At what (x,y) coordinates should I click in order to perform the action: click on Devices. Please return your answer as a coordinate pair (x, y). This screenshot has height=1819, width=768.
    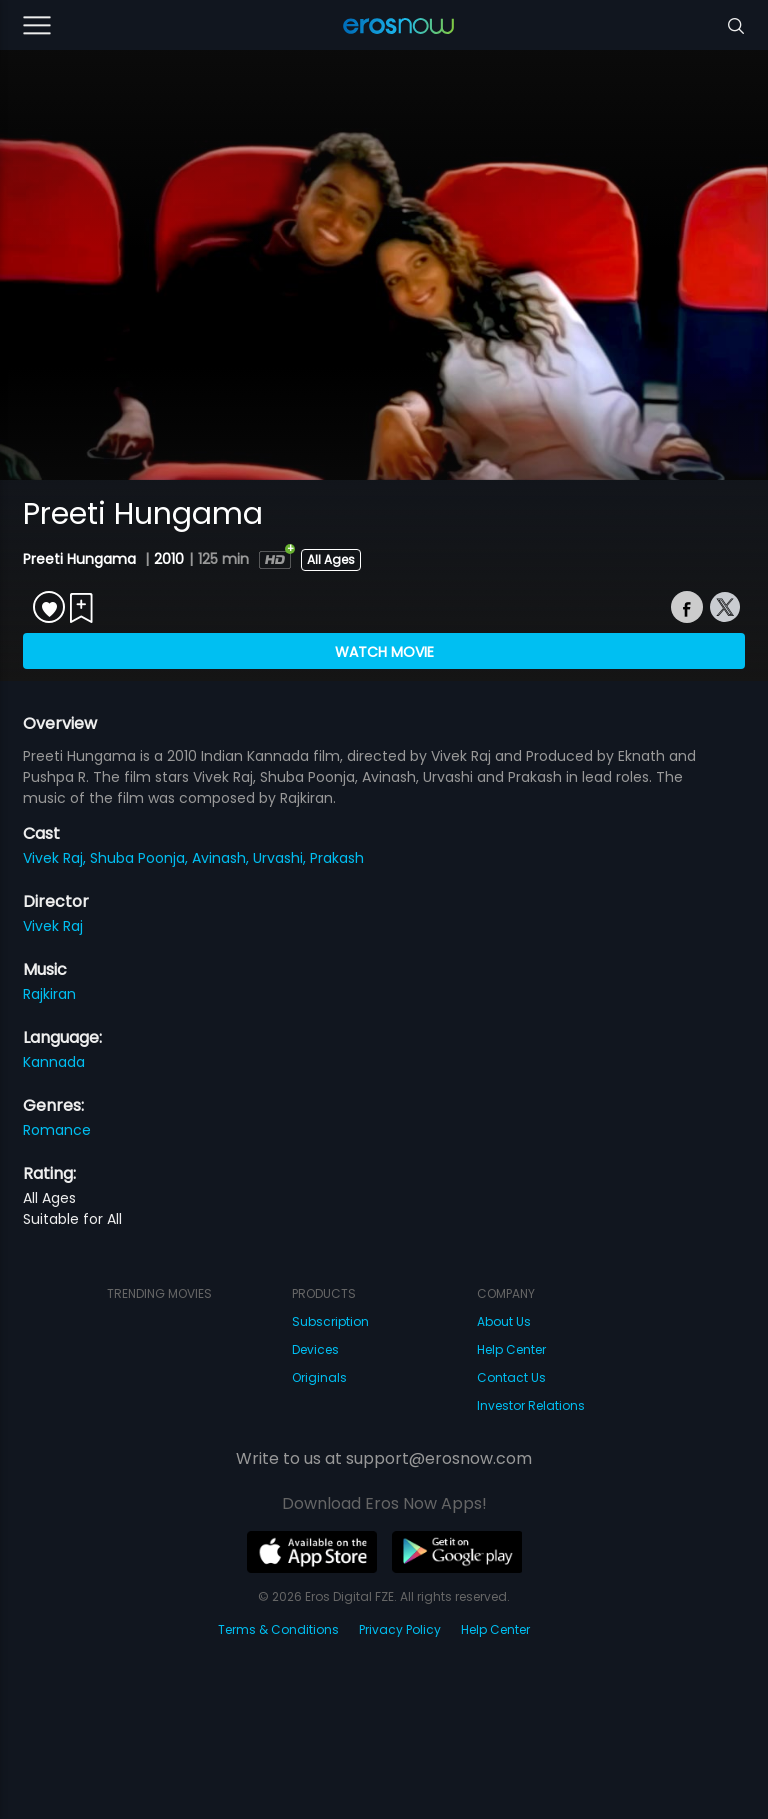
    Looking at the image, I should click on (315, 1349).